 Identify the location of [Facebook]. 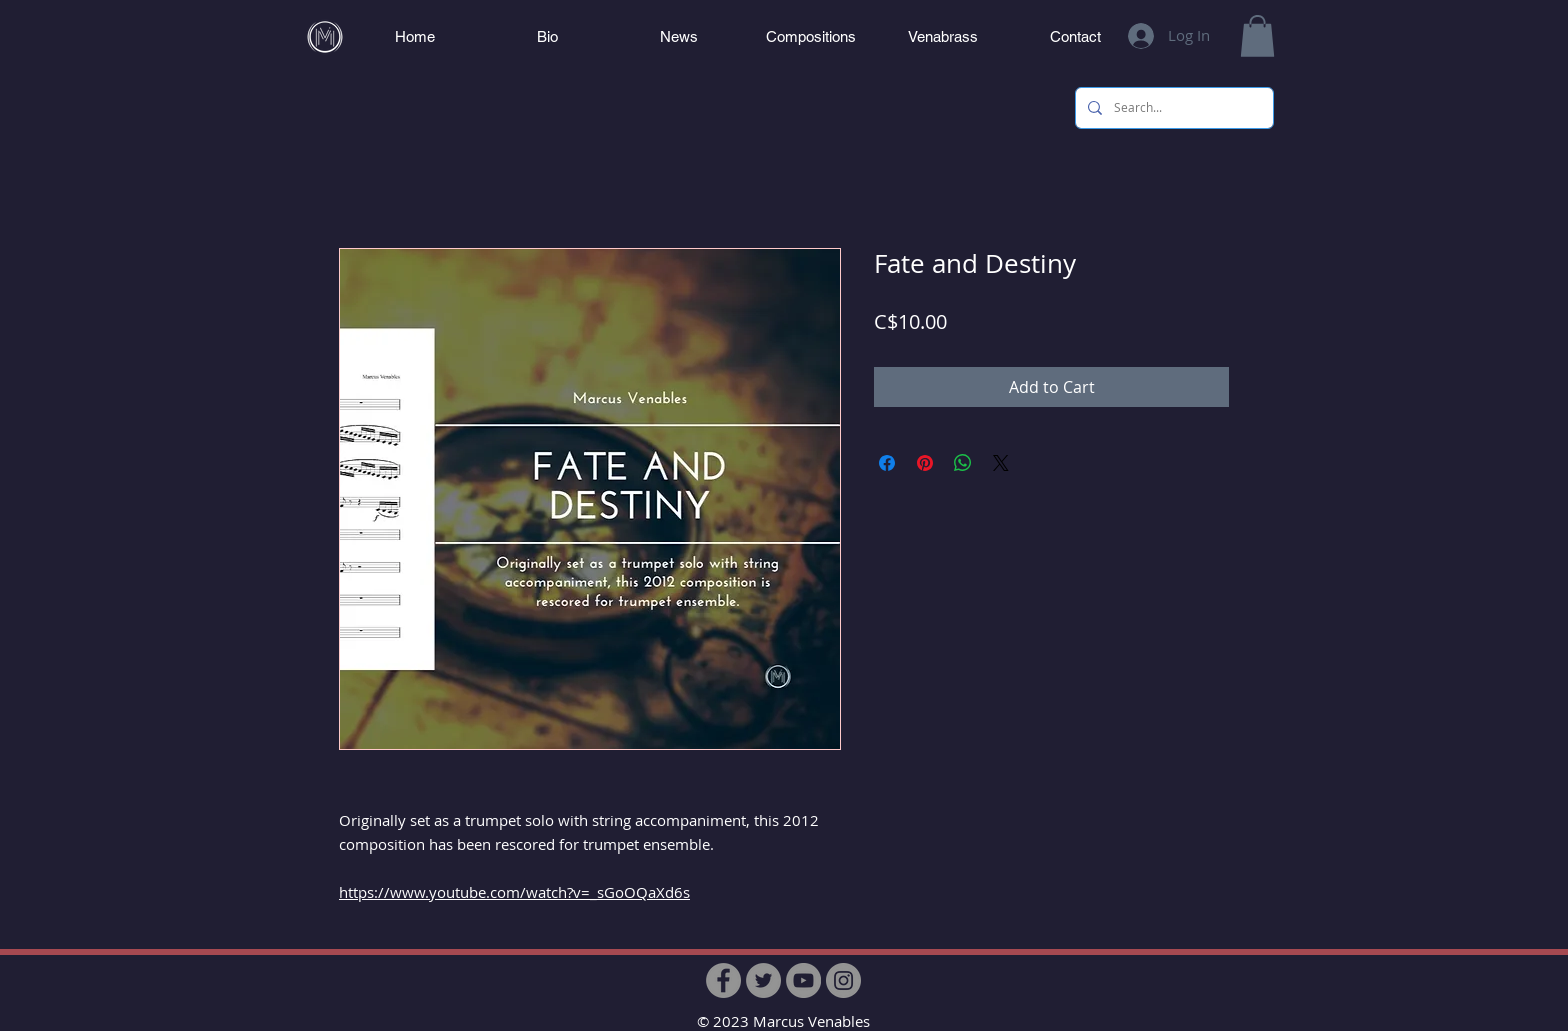
(723, 980).